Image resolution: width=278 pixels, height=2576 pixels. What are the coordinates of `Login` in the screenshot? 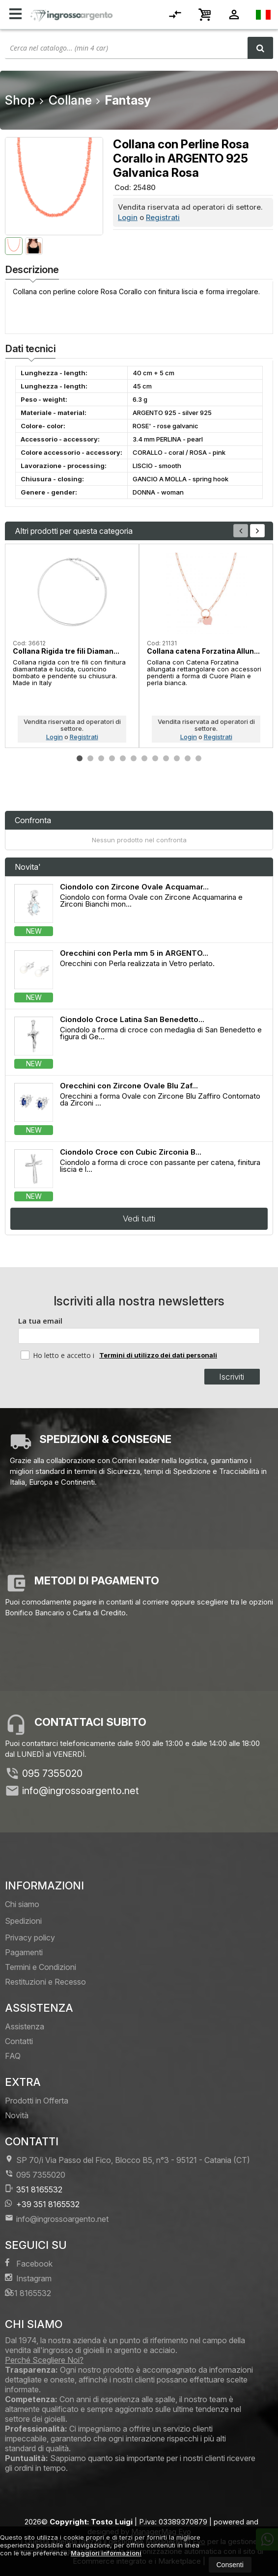 It's located at (128, 217).